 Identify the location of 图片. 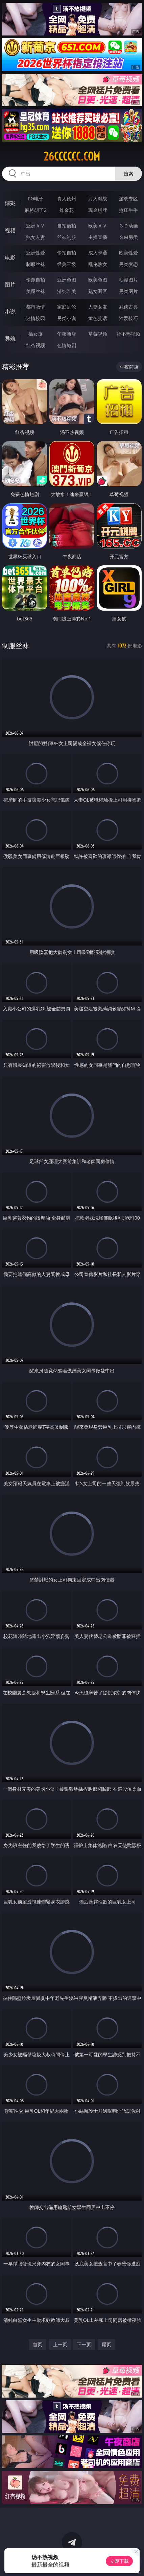
(10, 284).